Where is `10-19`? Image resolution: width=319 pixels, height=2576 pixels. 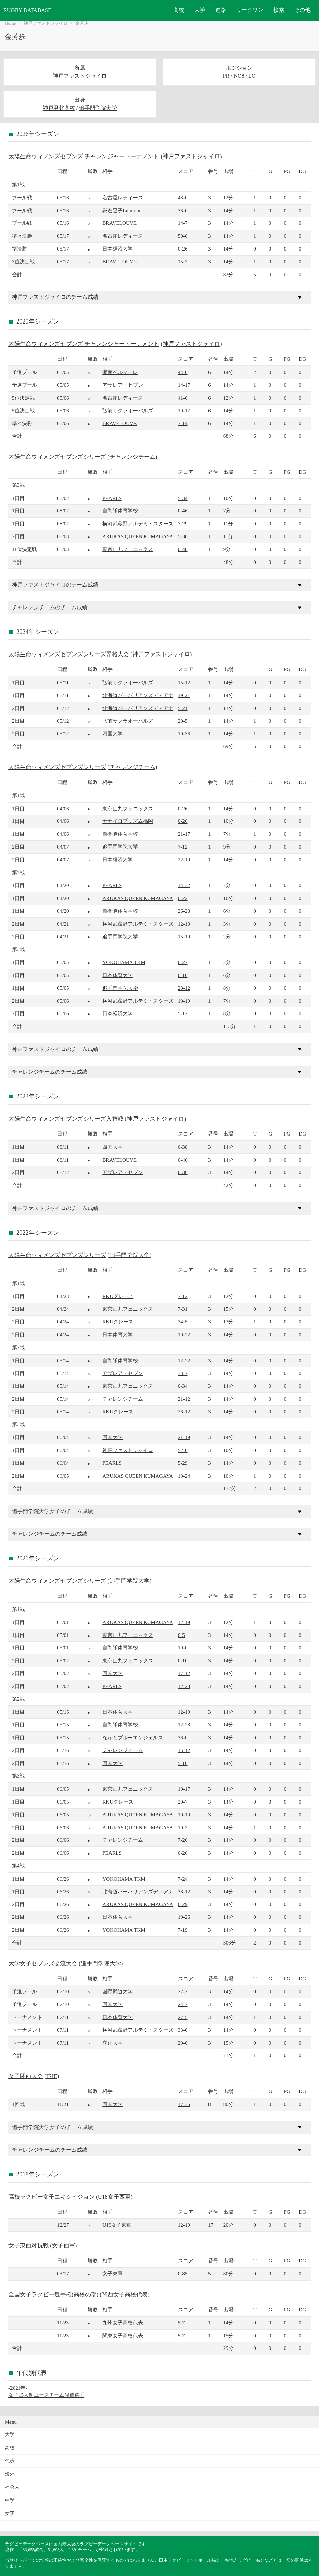 10-19 is located at coordinates (184, 1001).